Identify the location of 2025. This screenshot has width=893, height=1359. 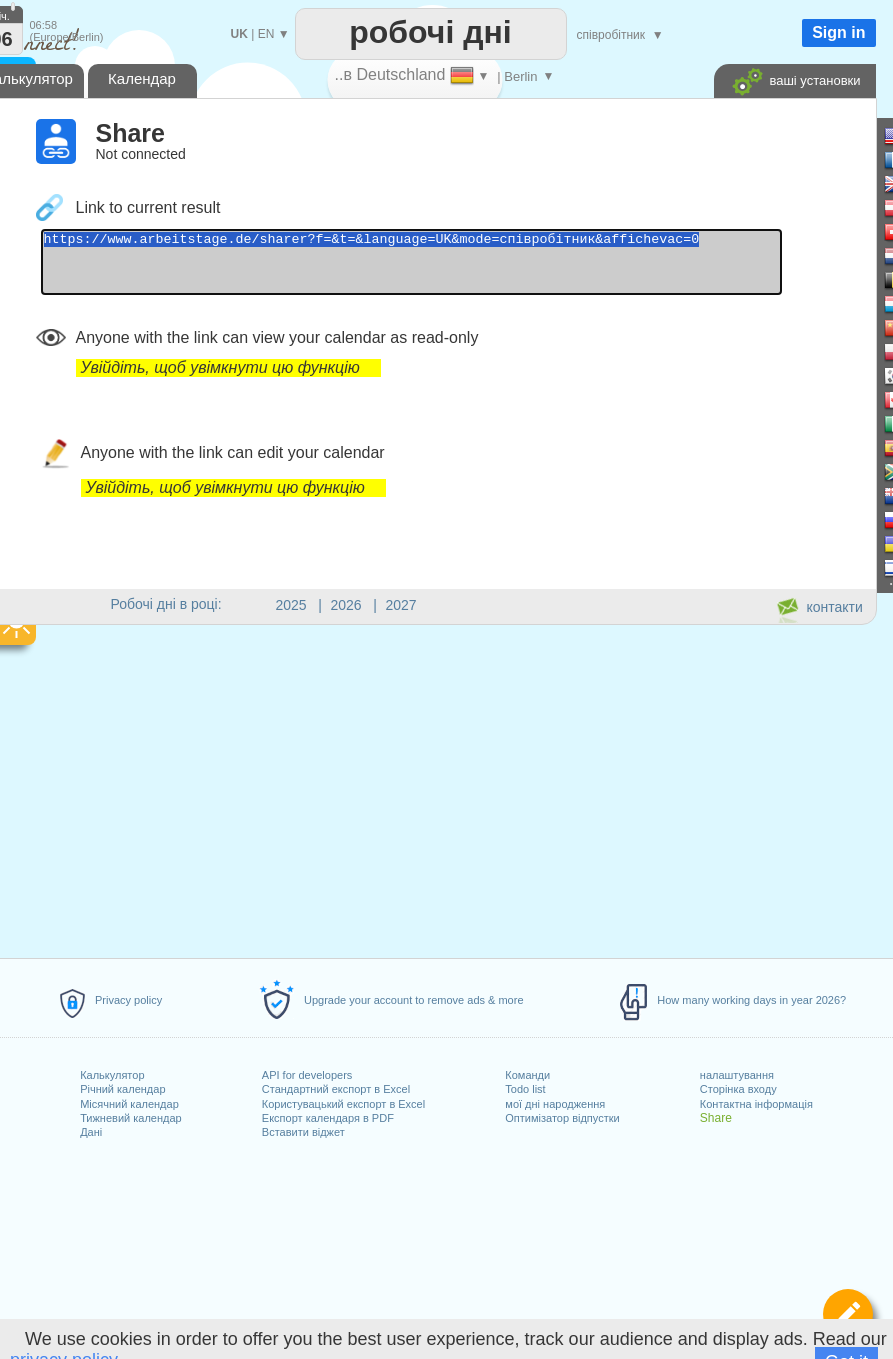
(291, 605).